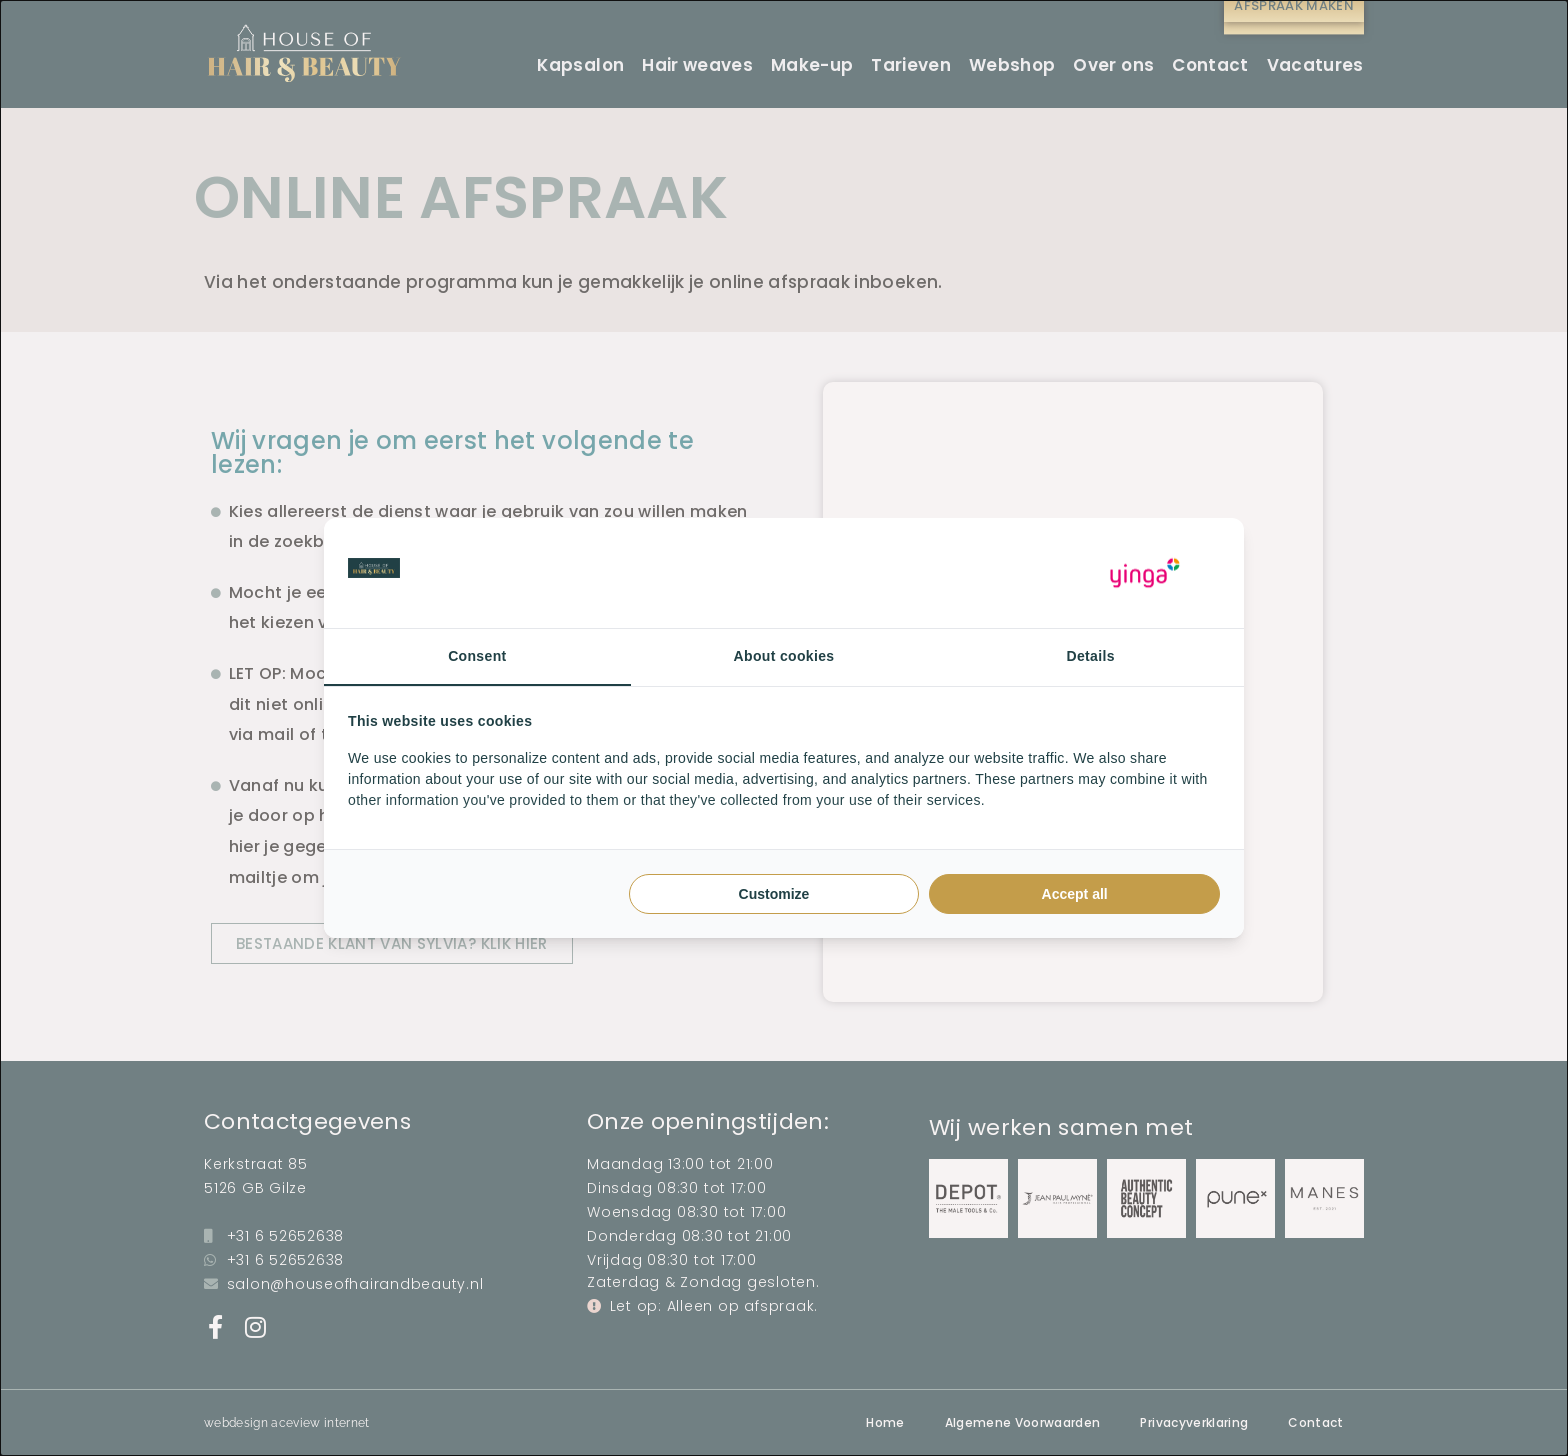  I want to click on [Yinga - opens in a new window], so click(1145, 573).